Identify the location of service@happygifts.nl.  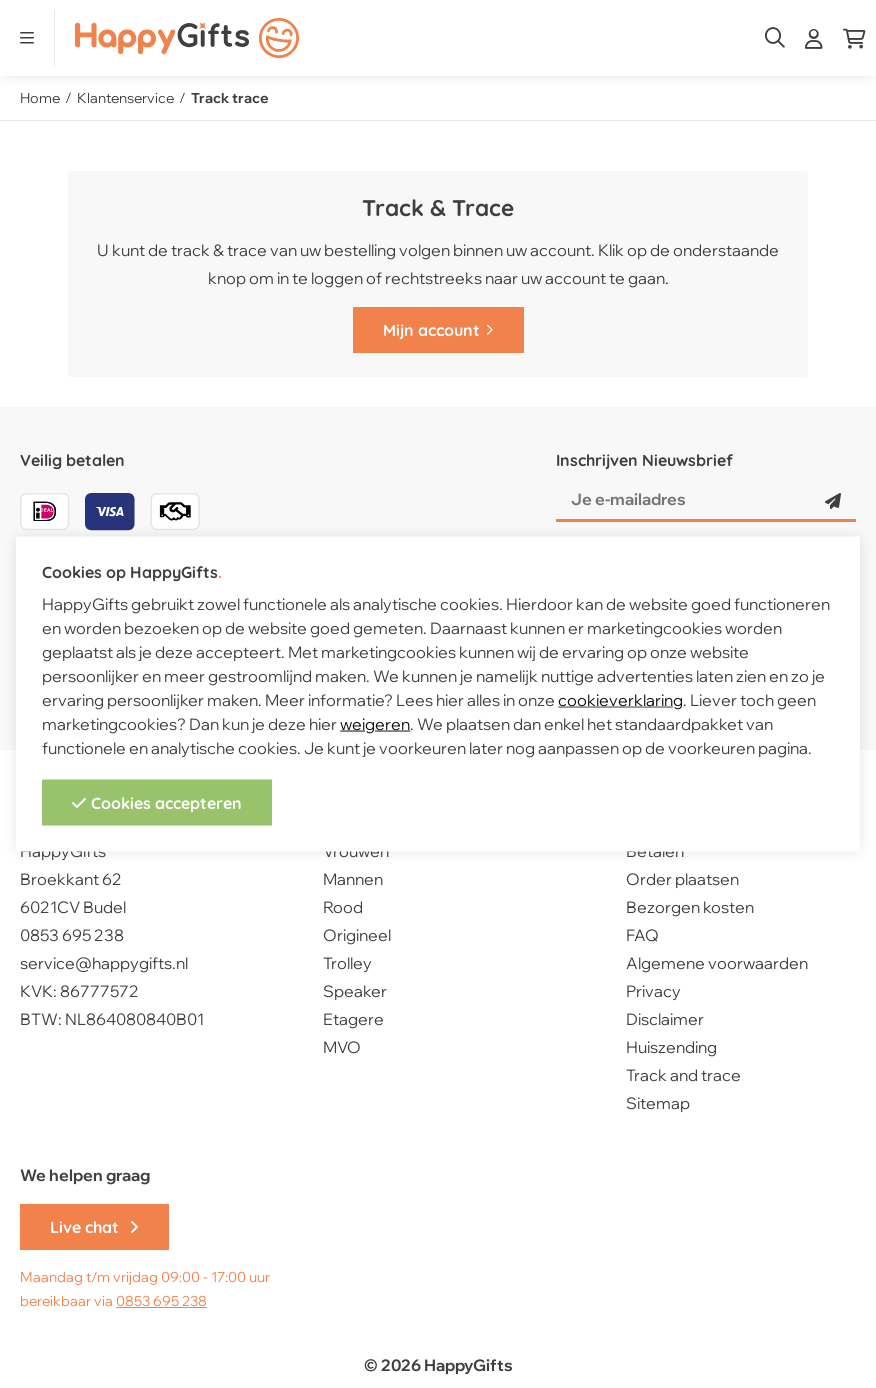
(104, 963).